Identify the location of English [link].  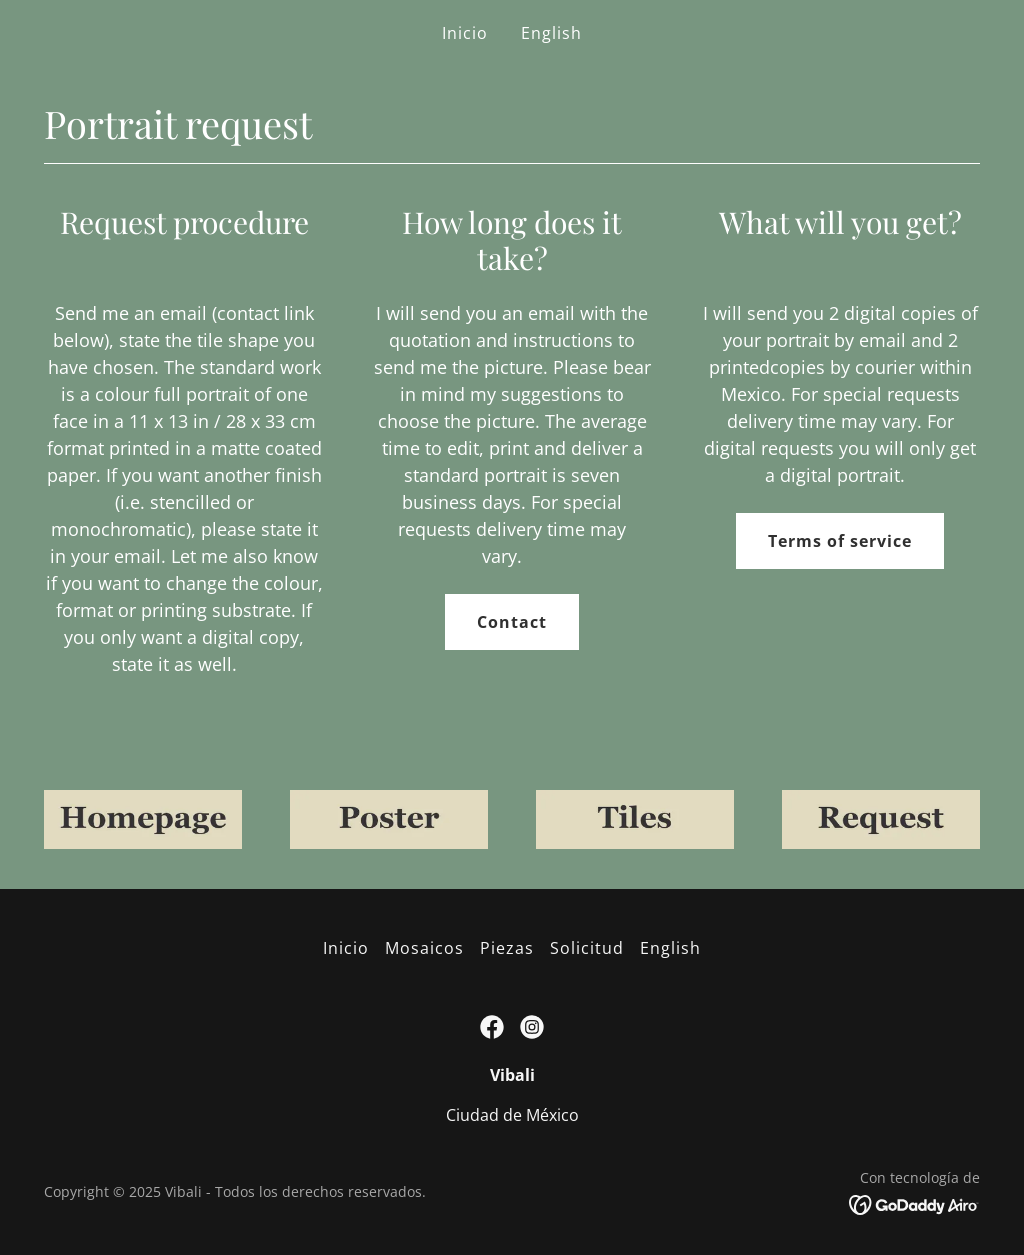
(551, 33).